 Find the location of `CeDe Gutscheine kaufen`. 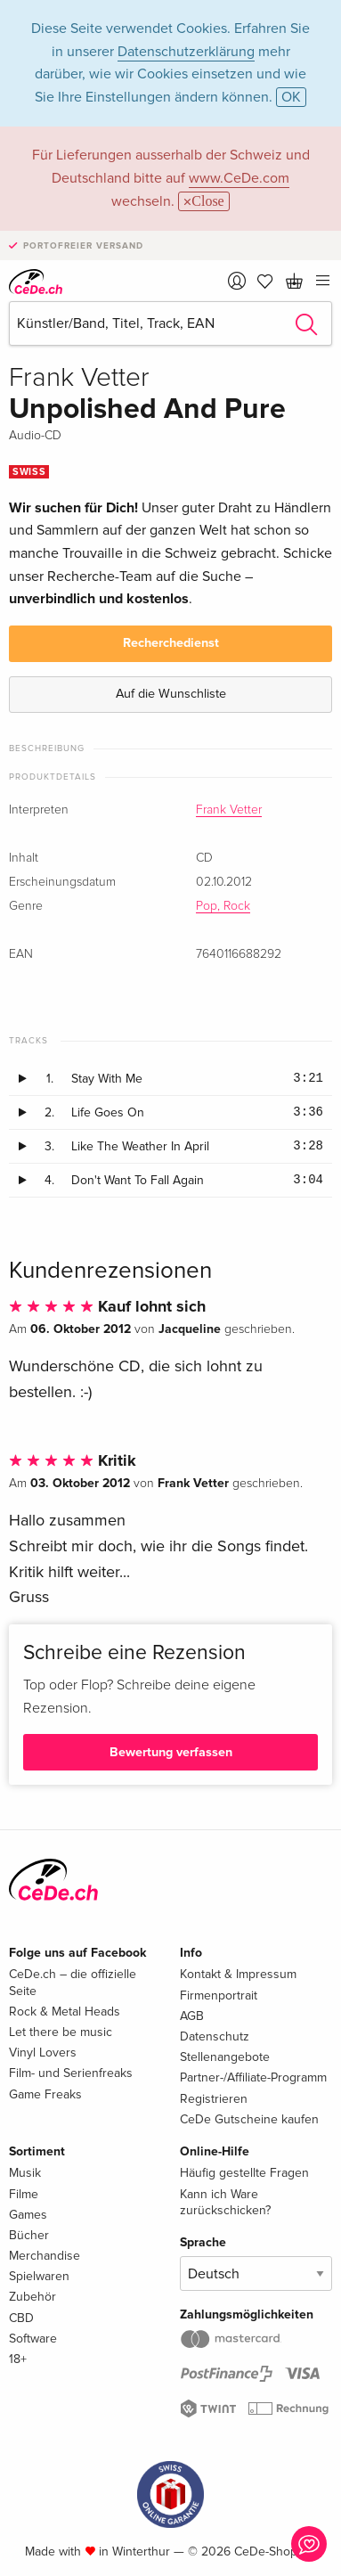

CeDe Gutscheine kaufen is located at coordinates (249, 2119).